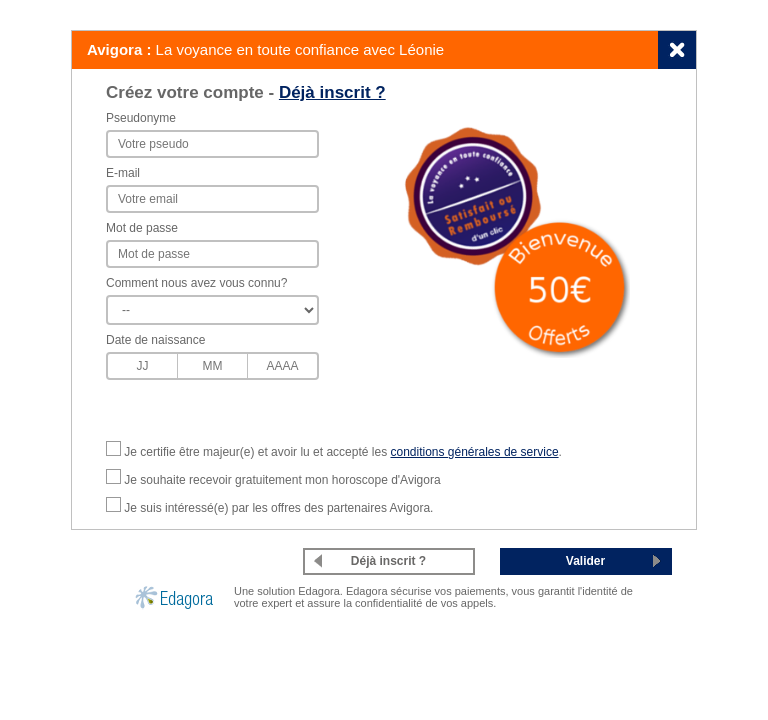  I want to click on Je souhaite recevoir gratuitement mon horoscope d'Avigora, so click(282, 480).